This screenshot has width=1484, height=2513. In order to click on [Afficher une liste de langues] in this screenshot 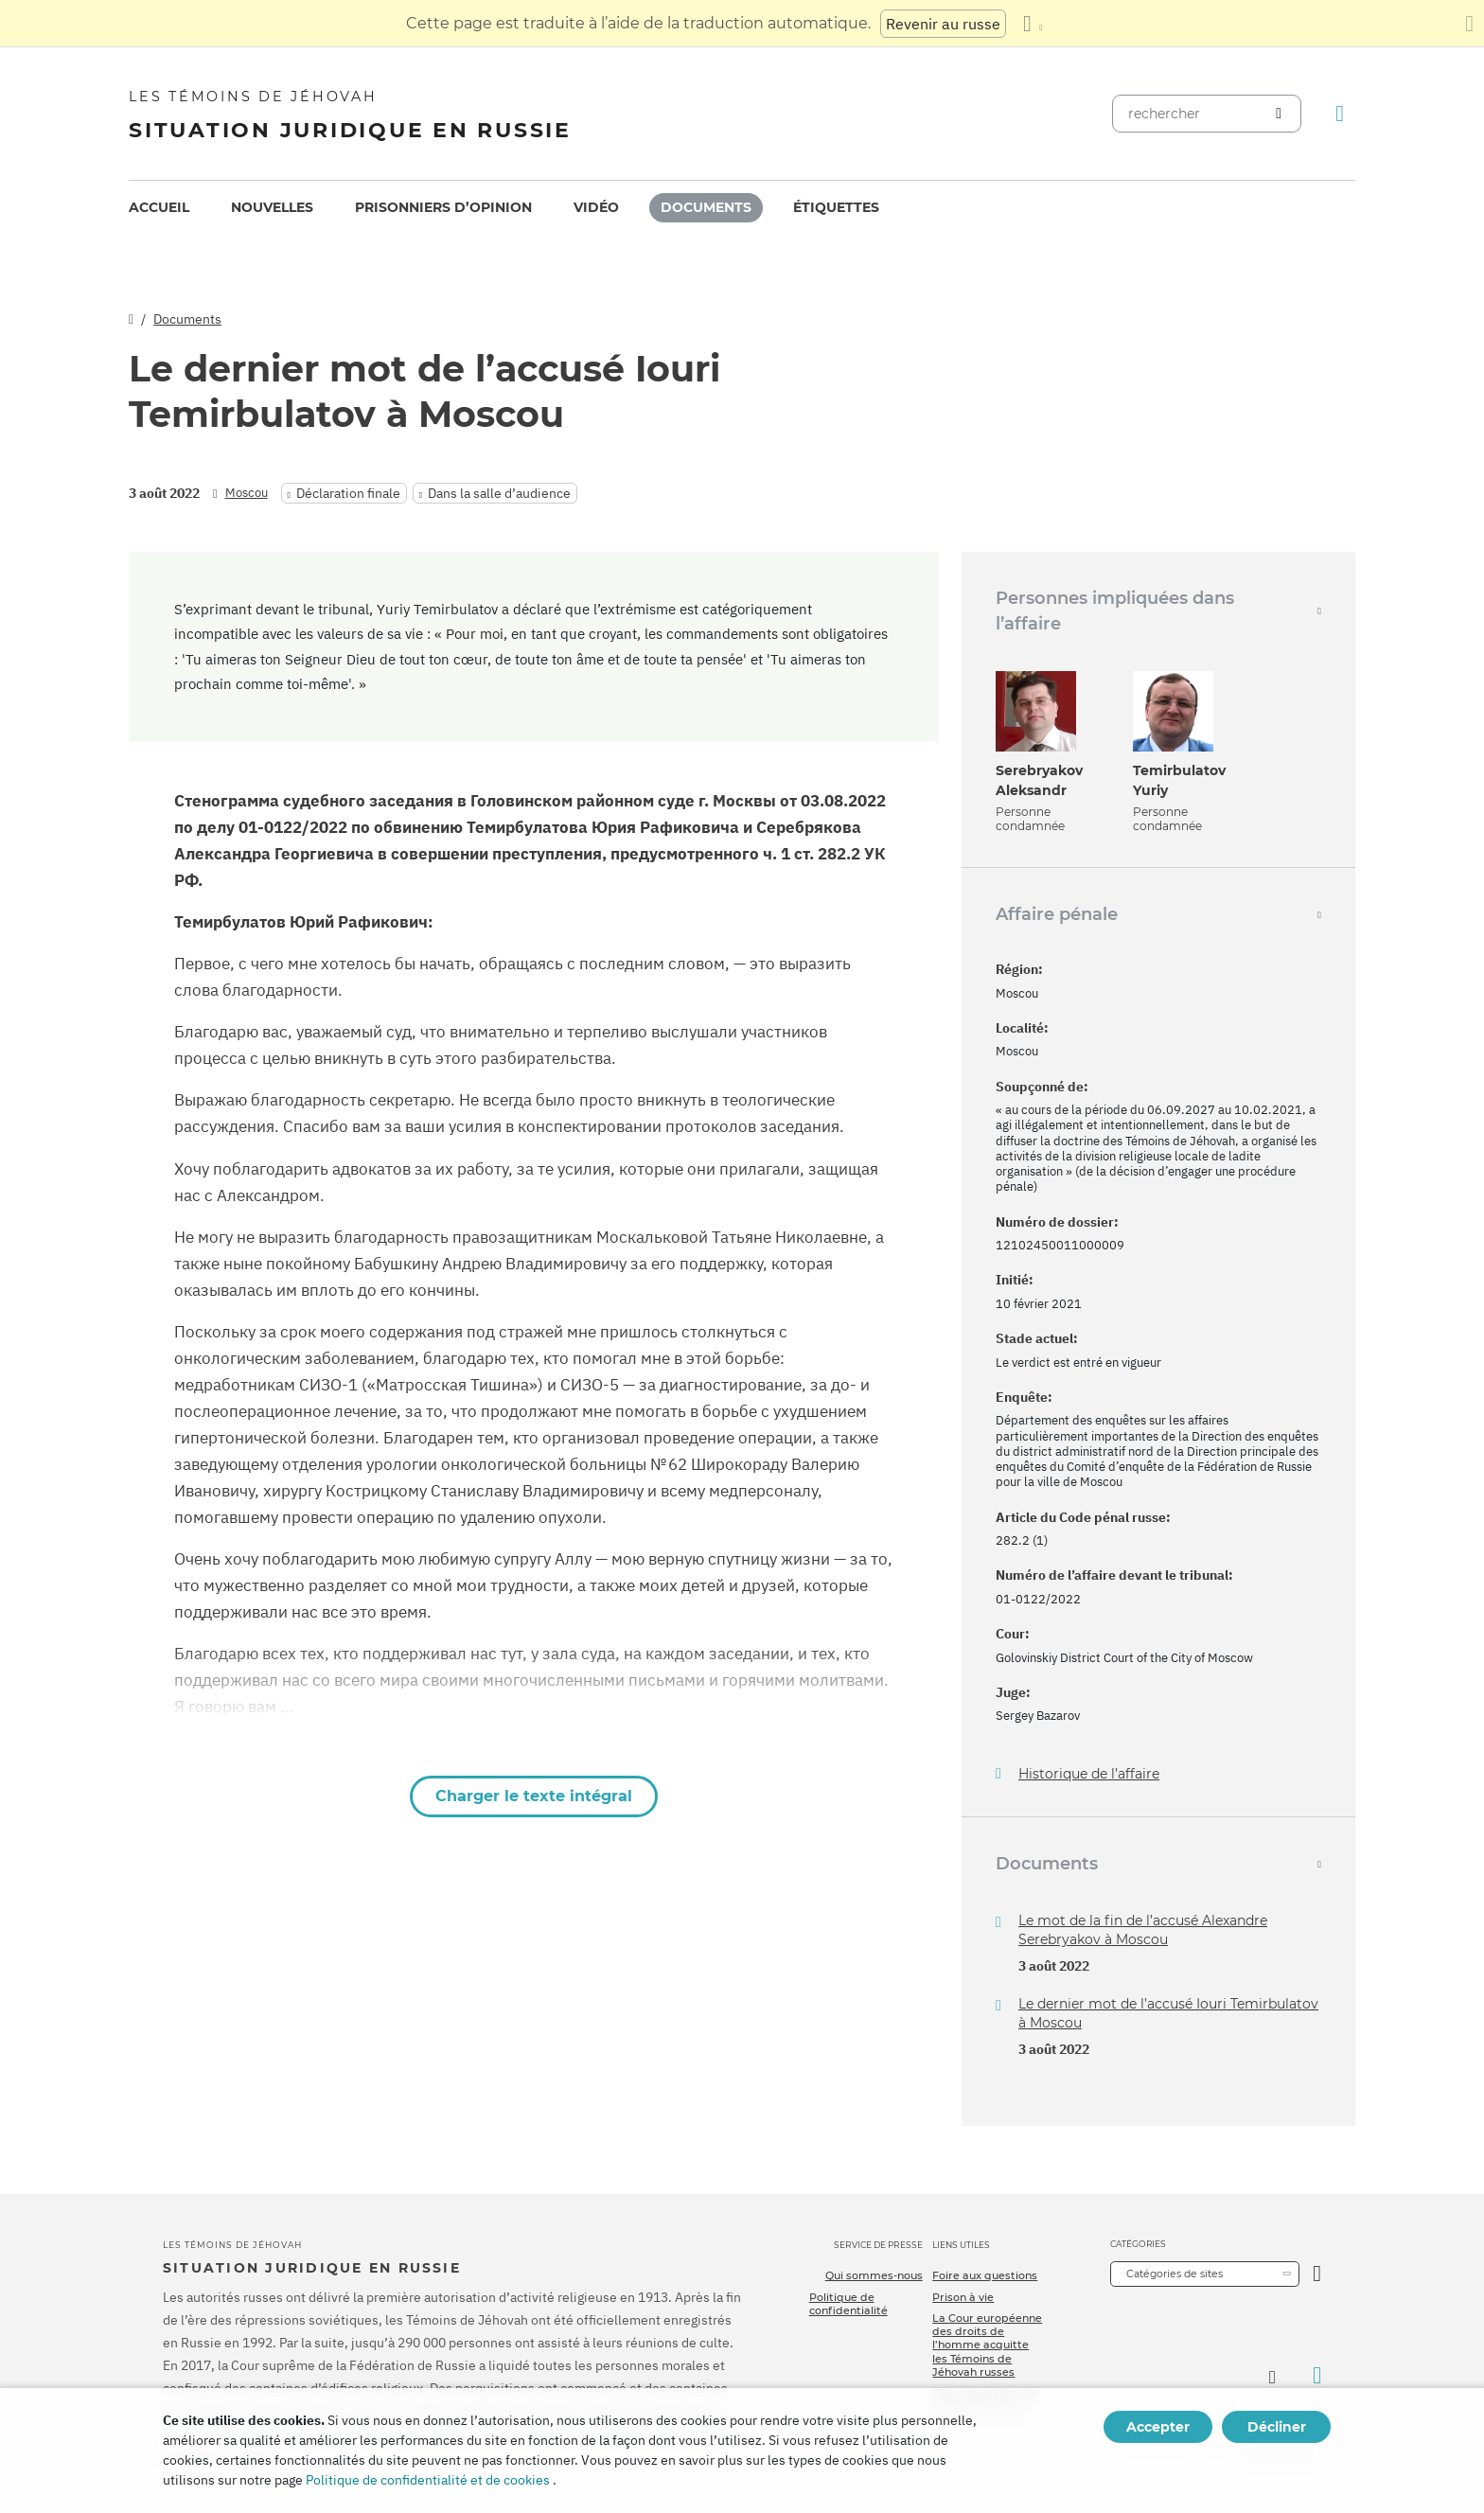, I will do `click(1032, 24)`.